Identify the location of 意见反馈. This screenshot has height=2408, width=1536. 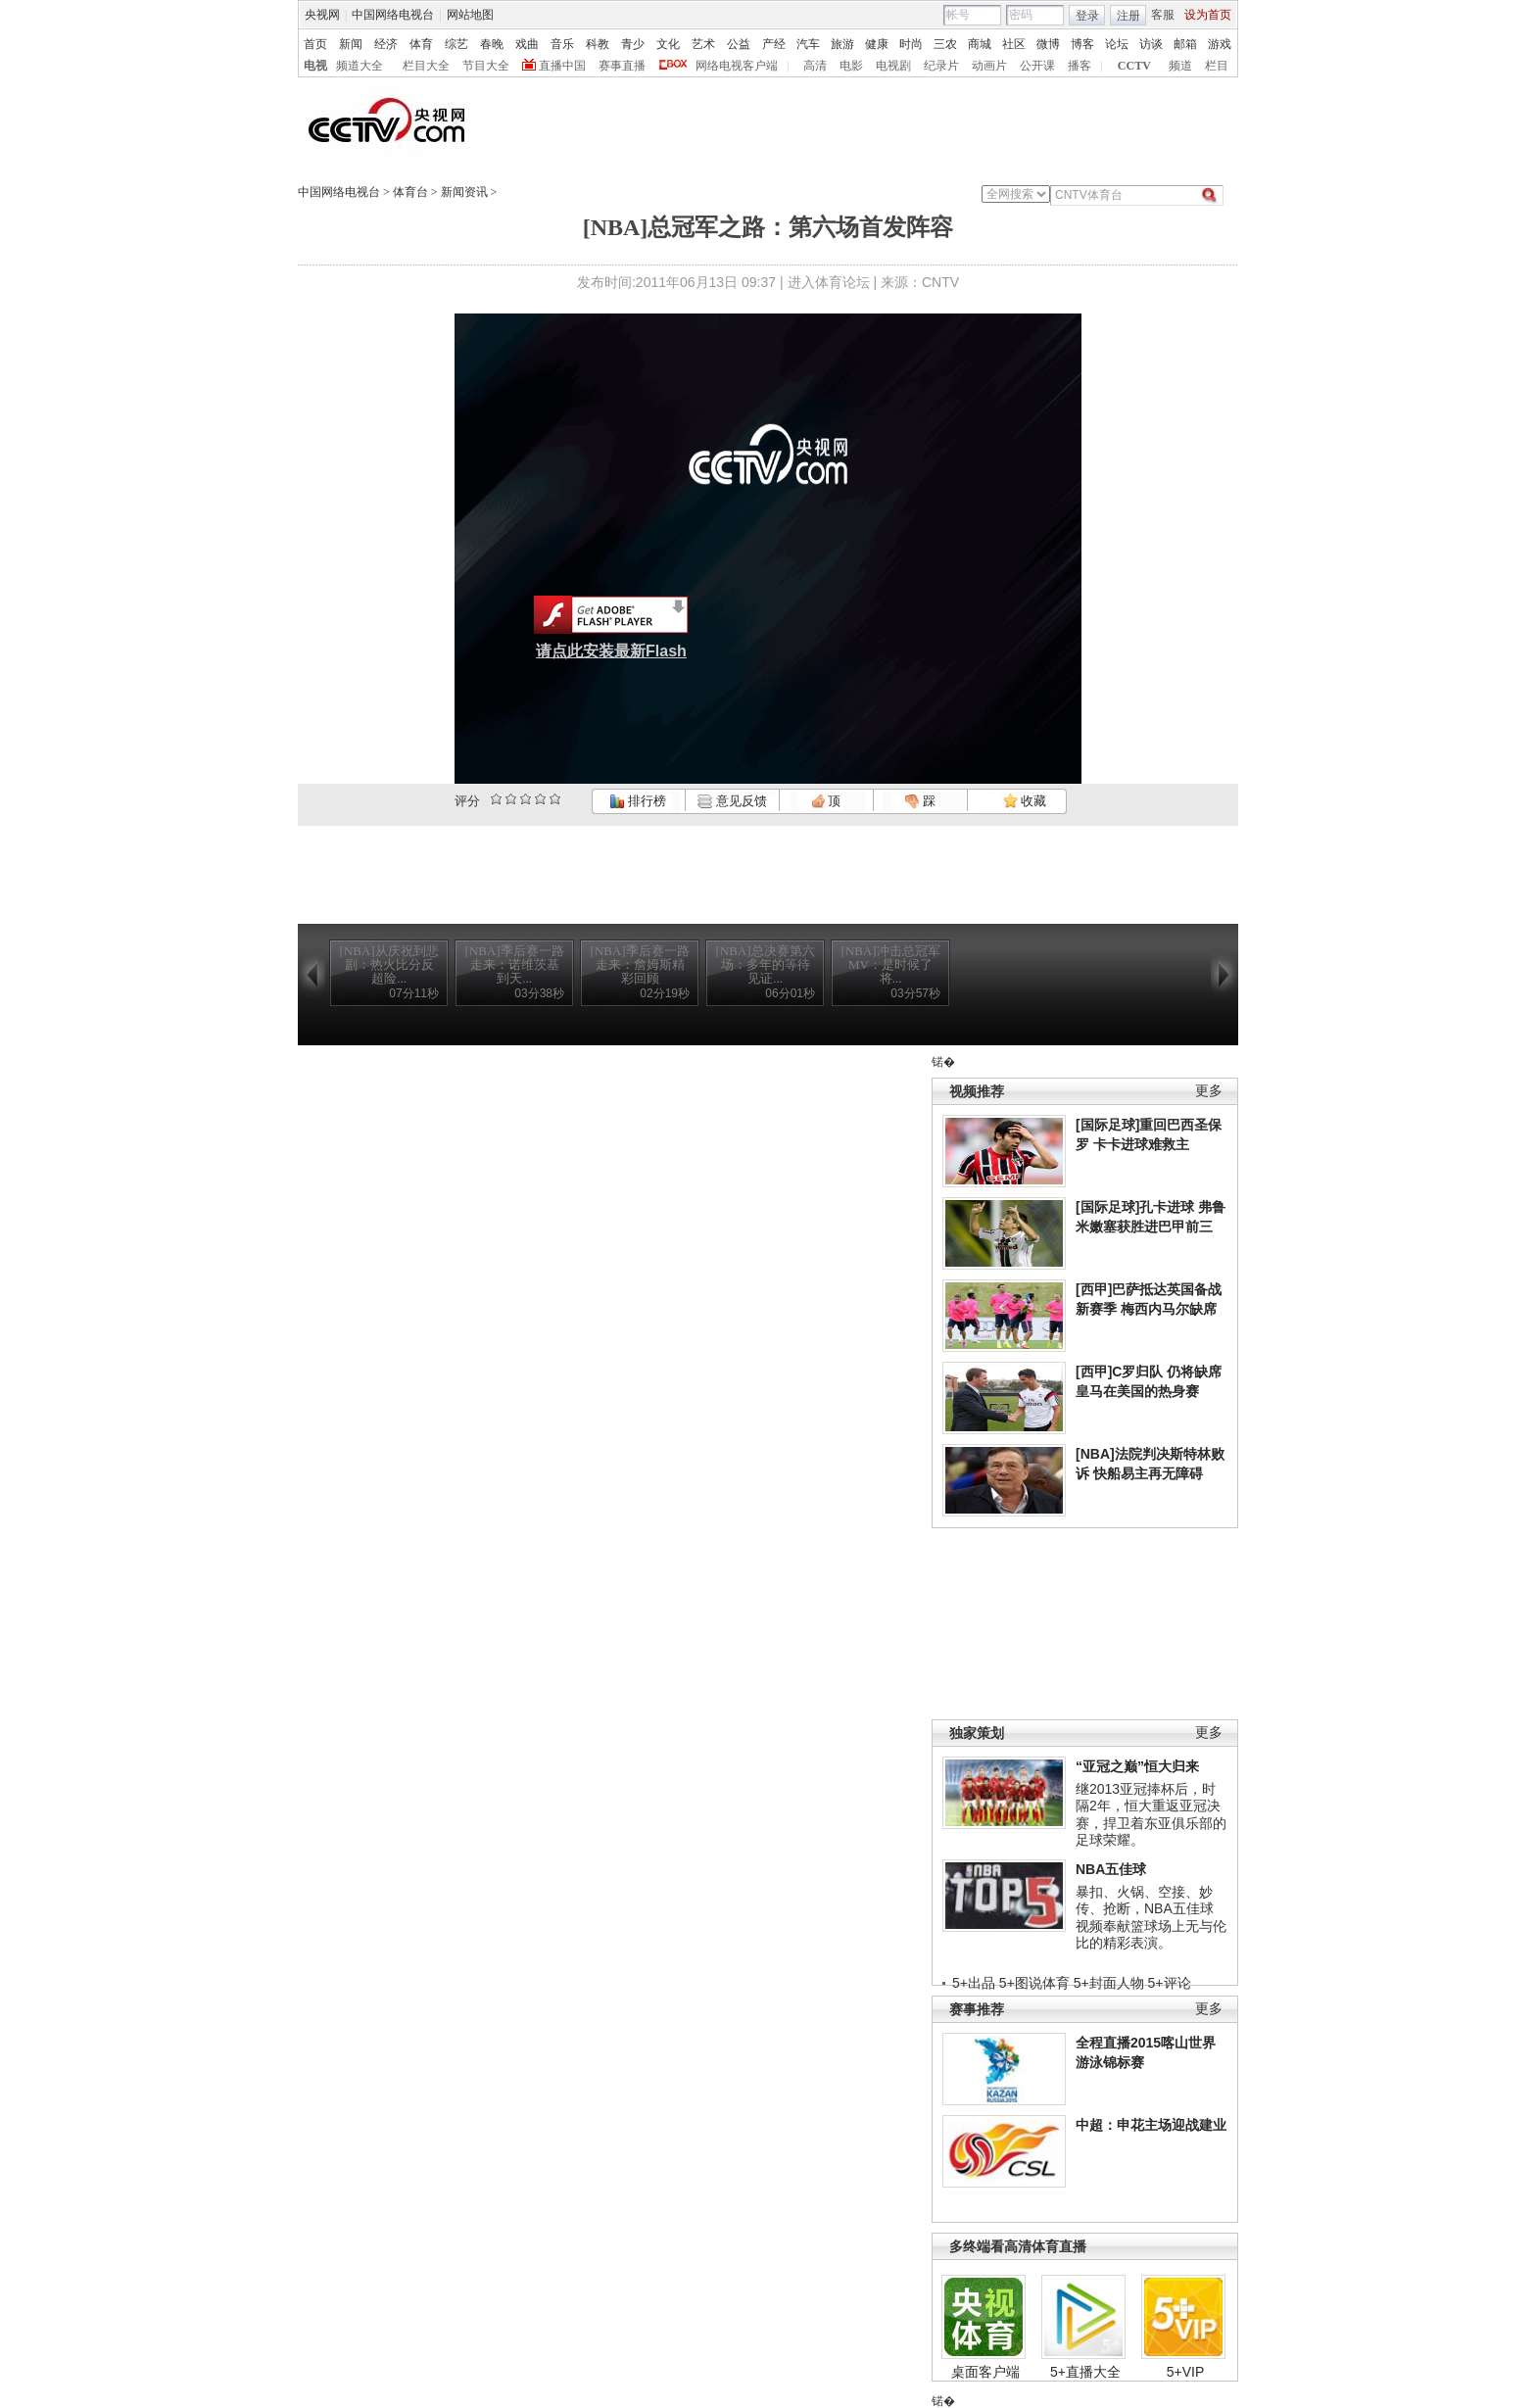
(731, 801).